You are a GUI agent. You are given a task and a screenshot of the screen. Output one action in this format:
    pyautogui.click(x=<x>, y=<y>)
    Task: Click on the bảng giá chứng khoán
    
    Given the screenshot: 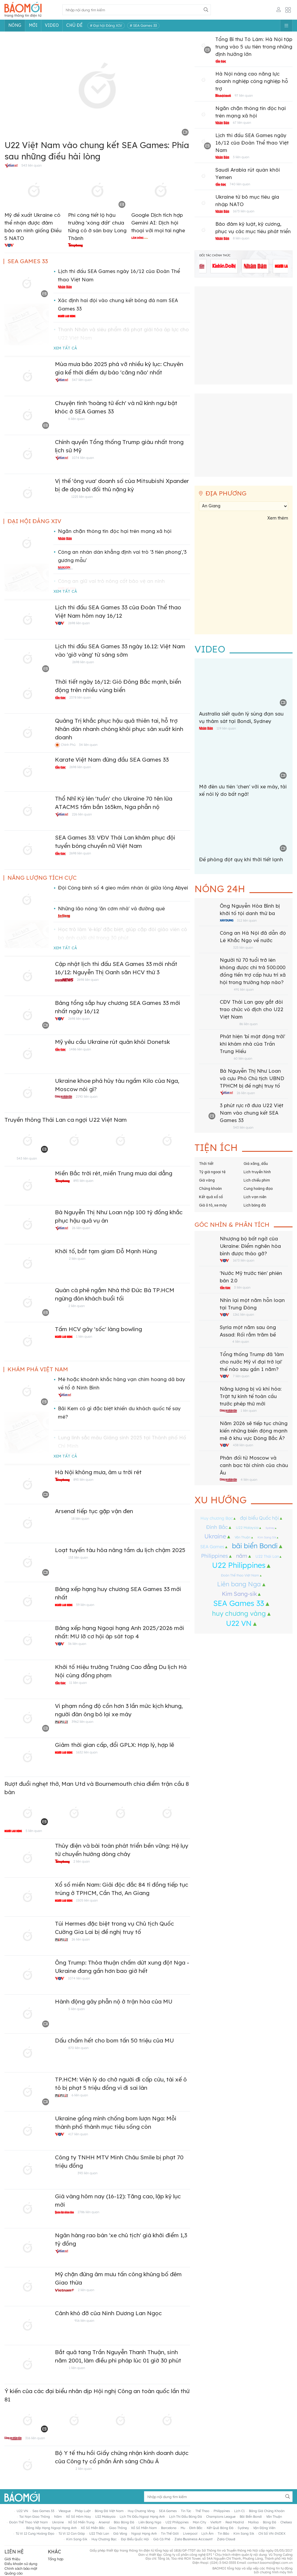 What is the action you would take?
    pyautogui.click(x=267, y=2511)
    